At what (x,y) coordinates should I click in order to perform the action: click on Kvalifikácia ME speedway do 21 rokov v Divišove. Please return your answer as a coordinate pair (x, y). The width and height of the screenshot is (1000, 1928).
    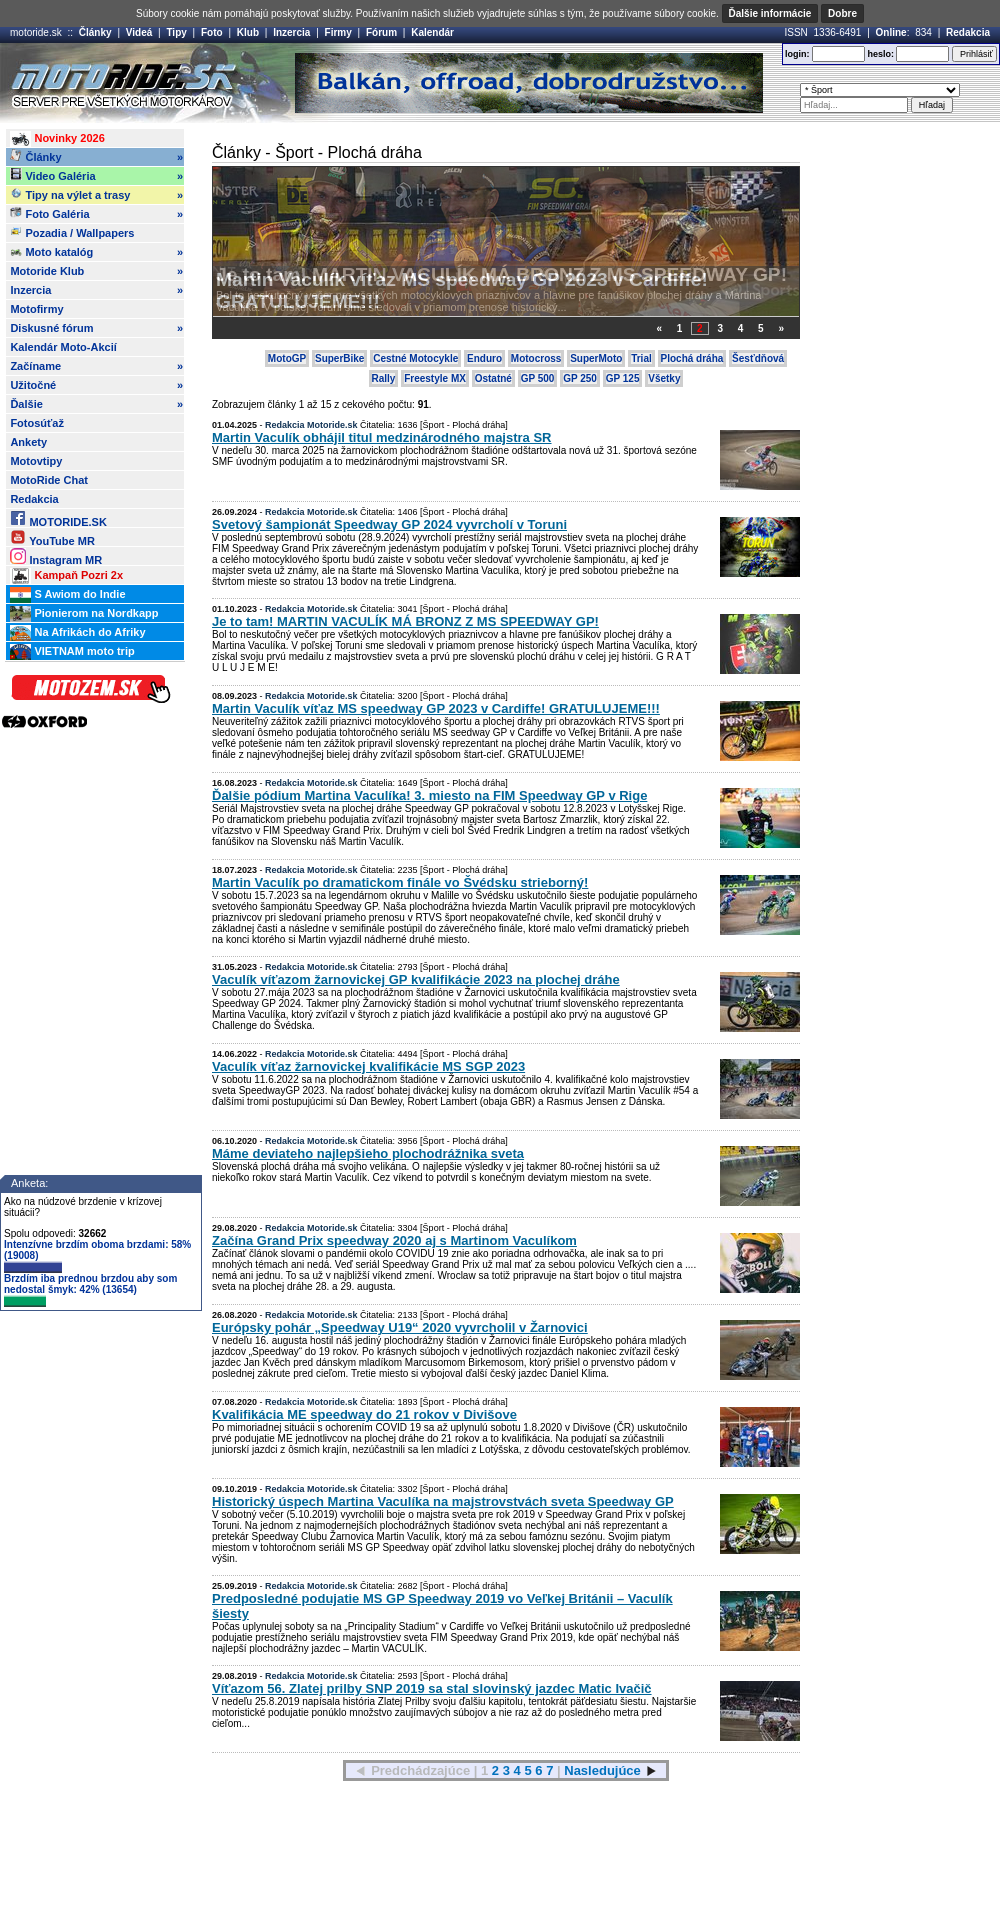
    Looking at the image, I should click on (364, 1414).